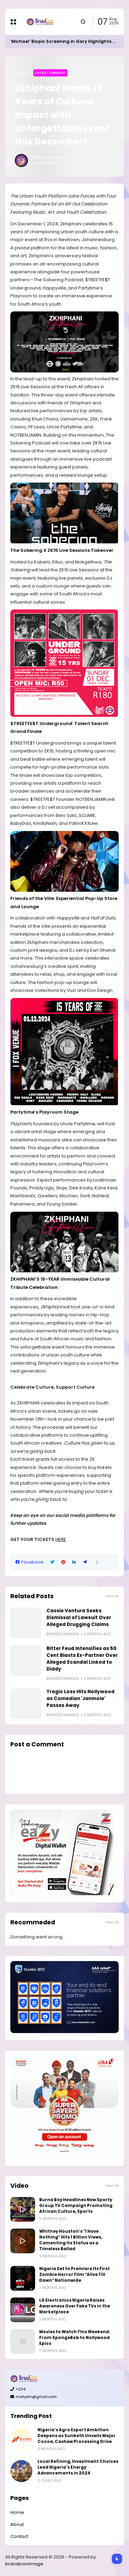 This screenshot has width=129, height=2576. Describe the element at coordinates (112, 1596) in the screenshot. I see `View all` at that location.